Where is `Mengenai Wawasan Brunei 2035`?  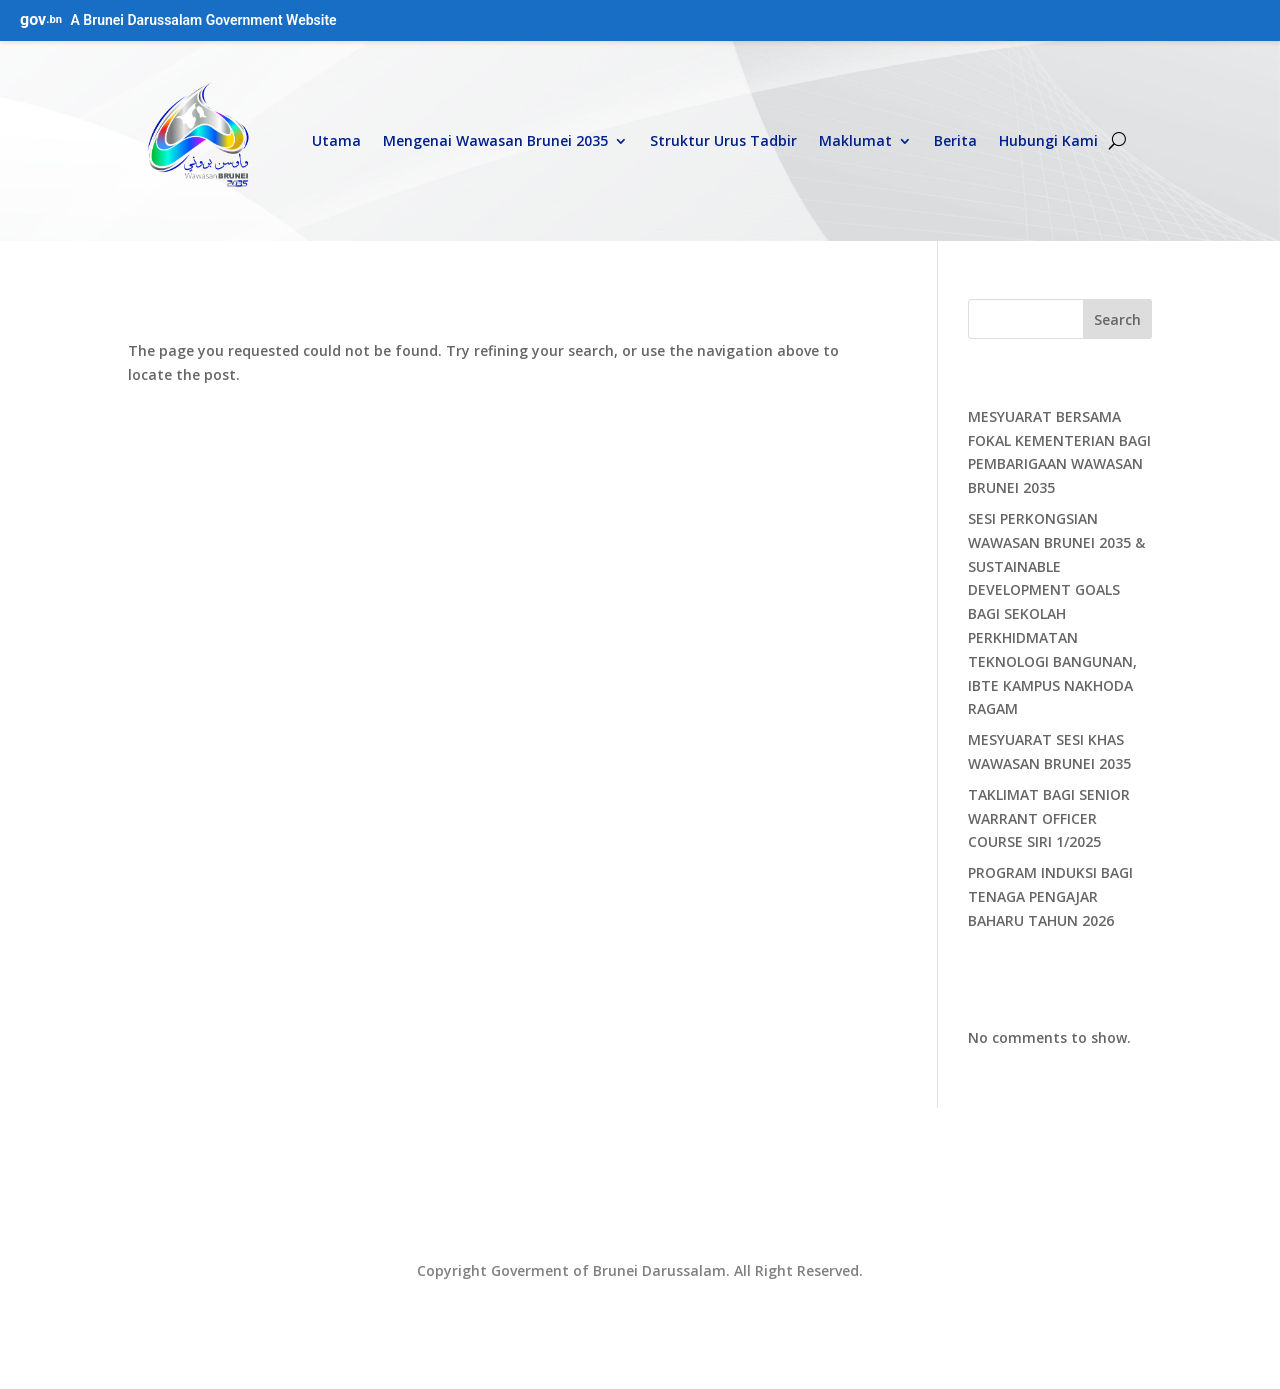 Mengenai Wawasan Brunei 2035 is located at coordinates (495, 140).